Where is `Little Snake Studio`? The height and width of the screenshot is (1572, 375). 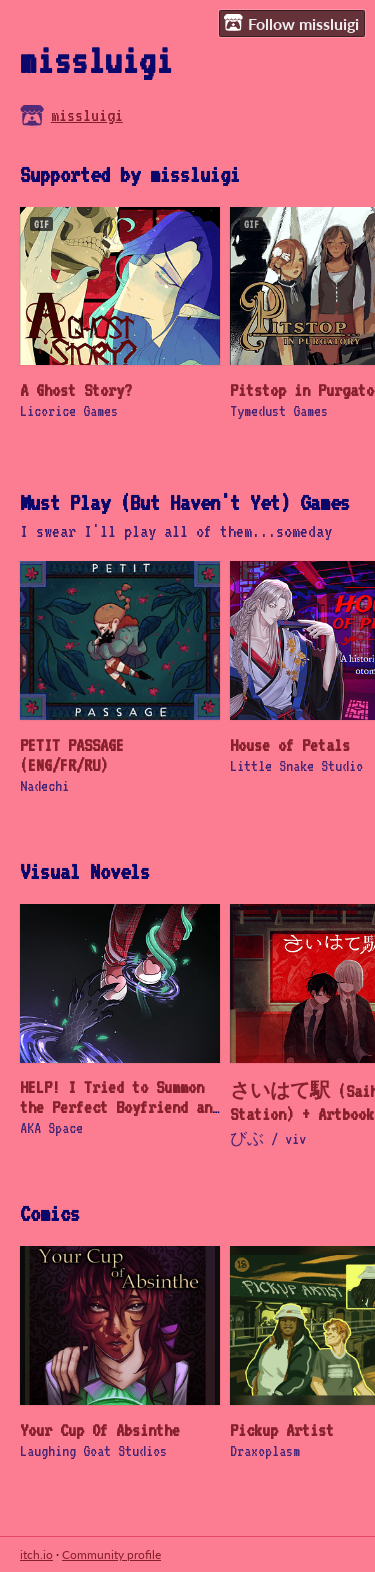 Little Snake Studio is located at coordinates (296, 765).